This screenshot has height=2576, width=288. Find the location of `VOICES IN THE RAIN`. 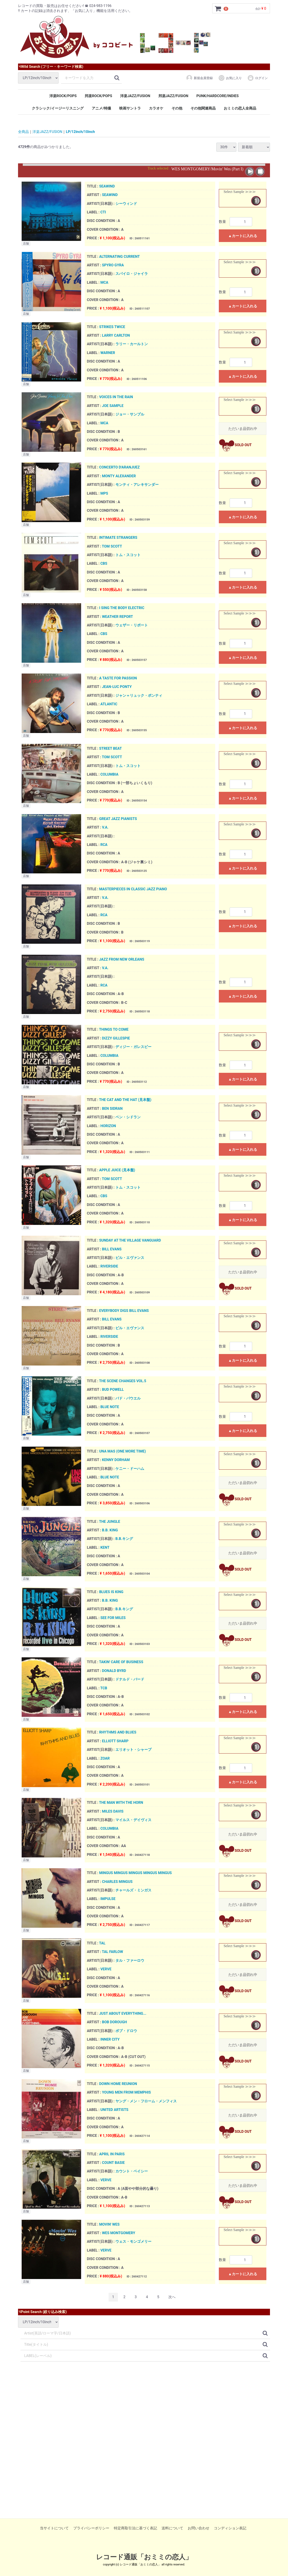

VOICES IN THE RAIN is located at coordinates (116, 397).